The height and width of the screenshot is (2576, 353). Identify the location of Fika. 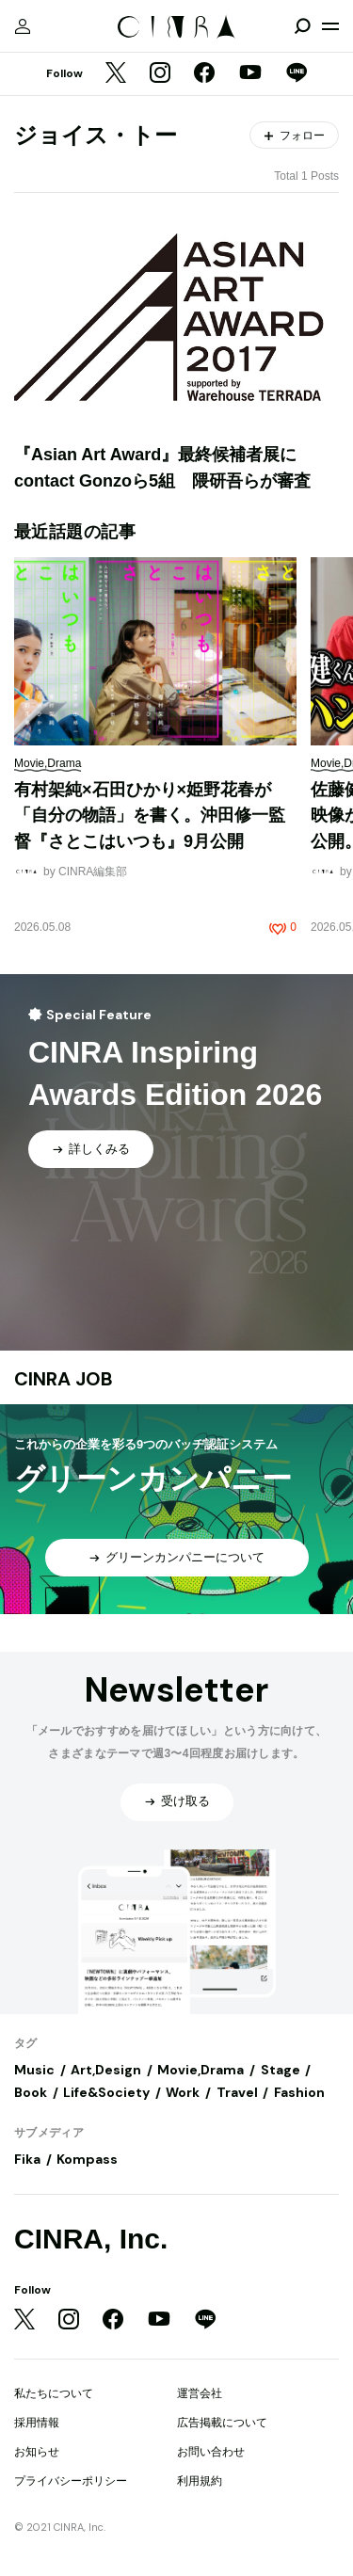
(27, 2159).